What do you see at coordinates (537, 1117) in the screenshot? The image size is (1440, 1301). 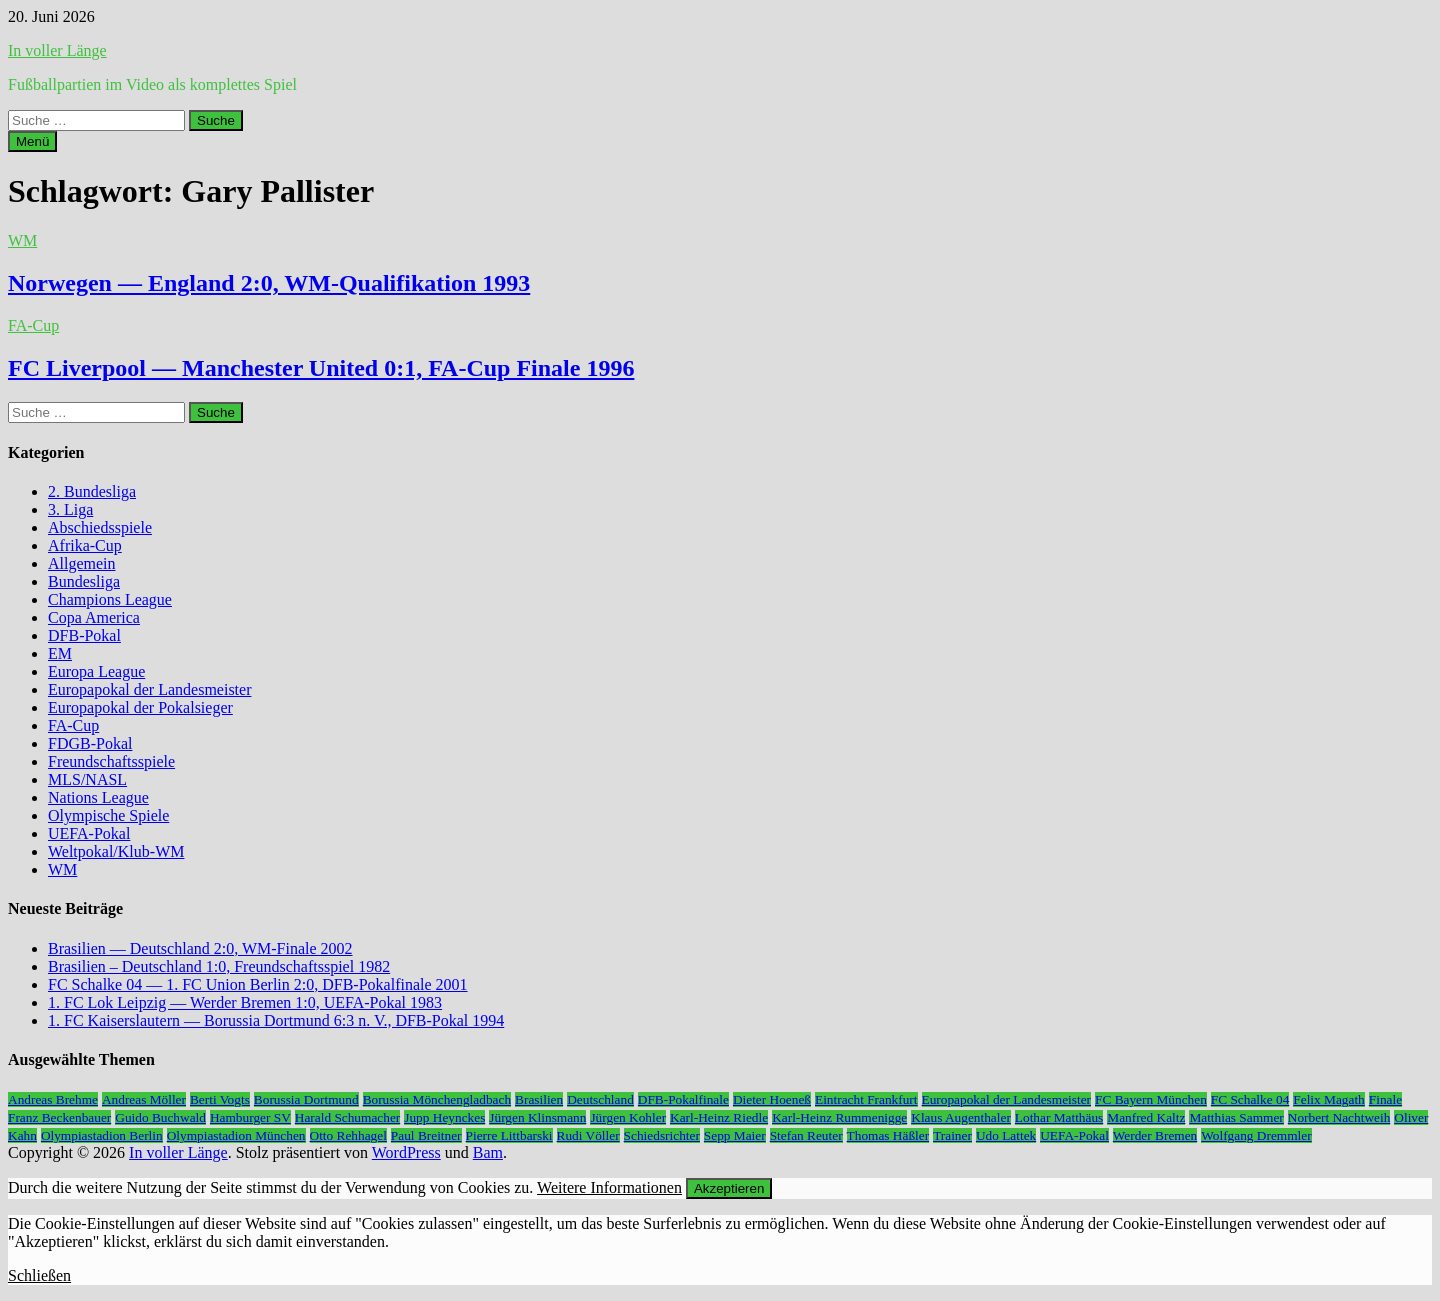 I see `Jürgen Klinsmann` at bounding box center [537, 1117].